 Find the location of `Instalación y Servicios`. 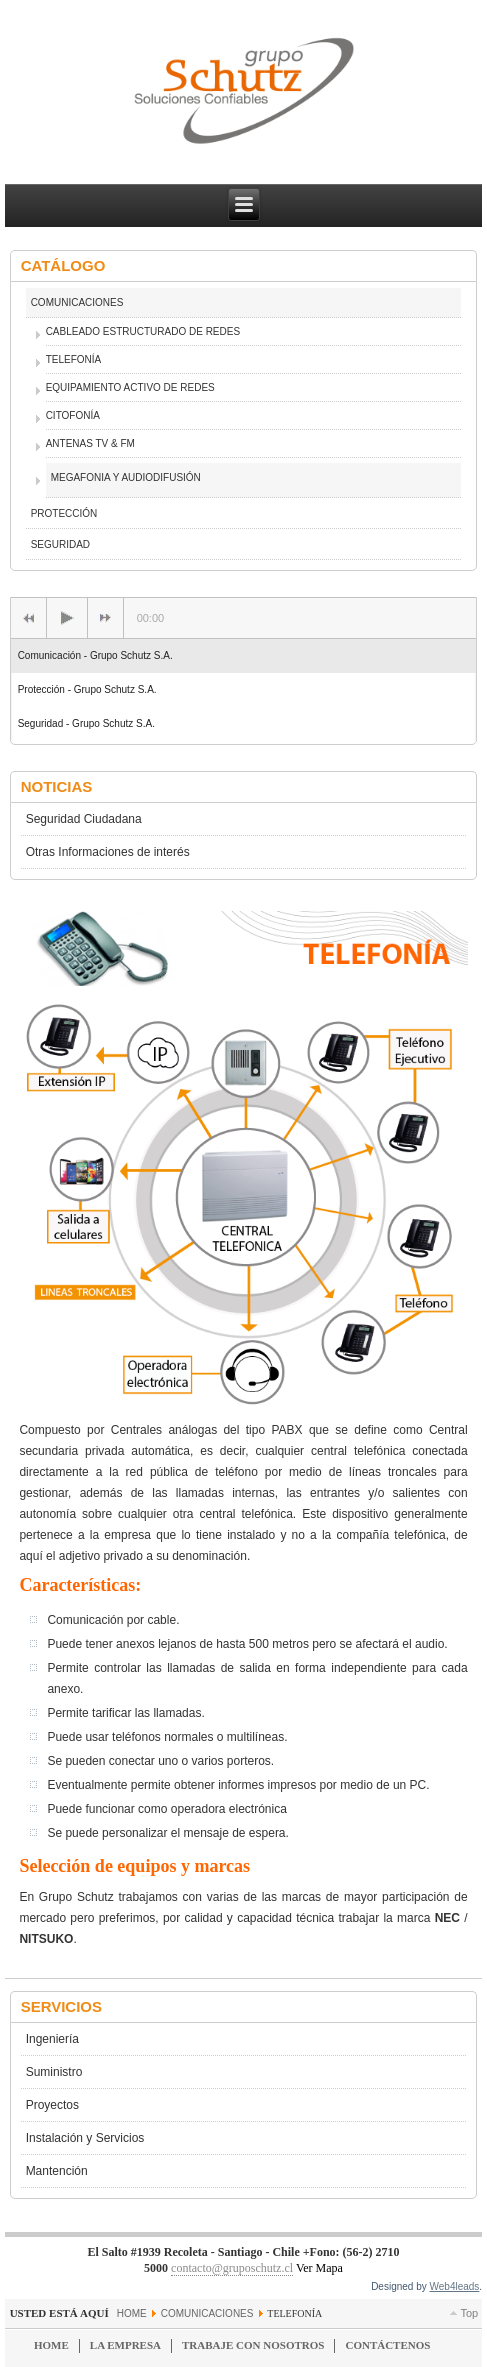

Instalación y Servicios is located at coordinates (85, 2138).